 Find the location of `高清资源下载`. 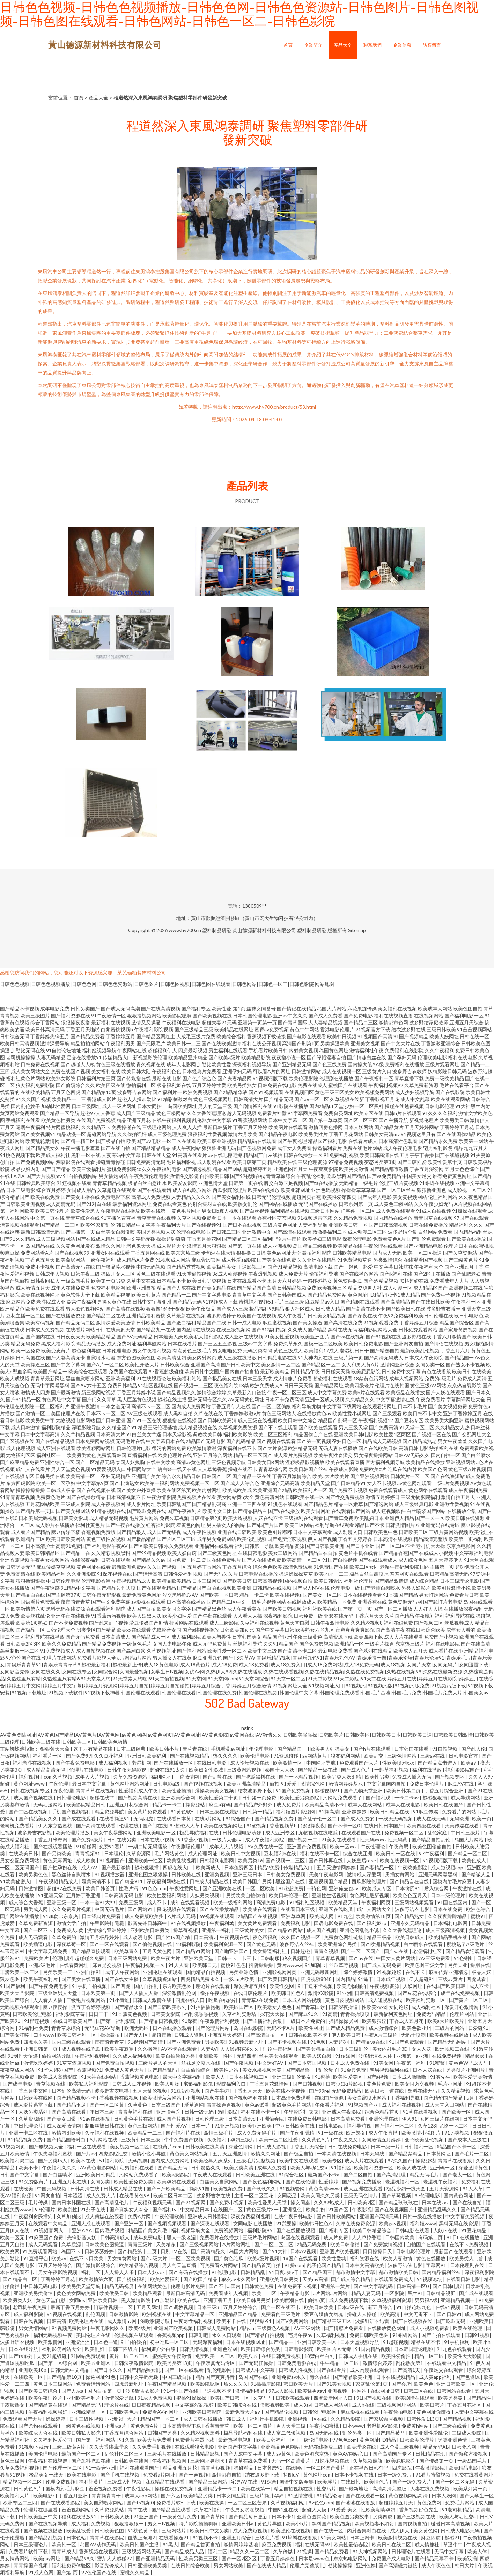

高清资源下载 is located at coordinates (338, 1637).